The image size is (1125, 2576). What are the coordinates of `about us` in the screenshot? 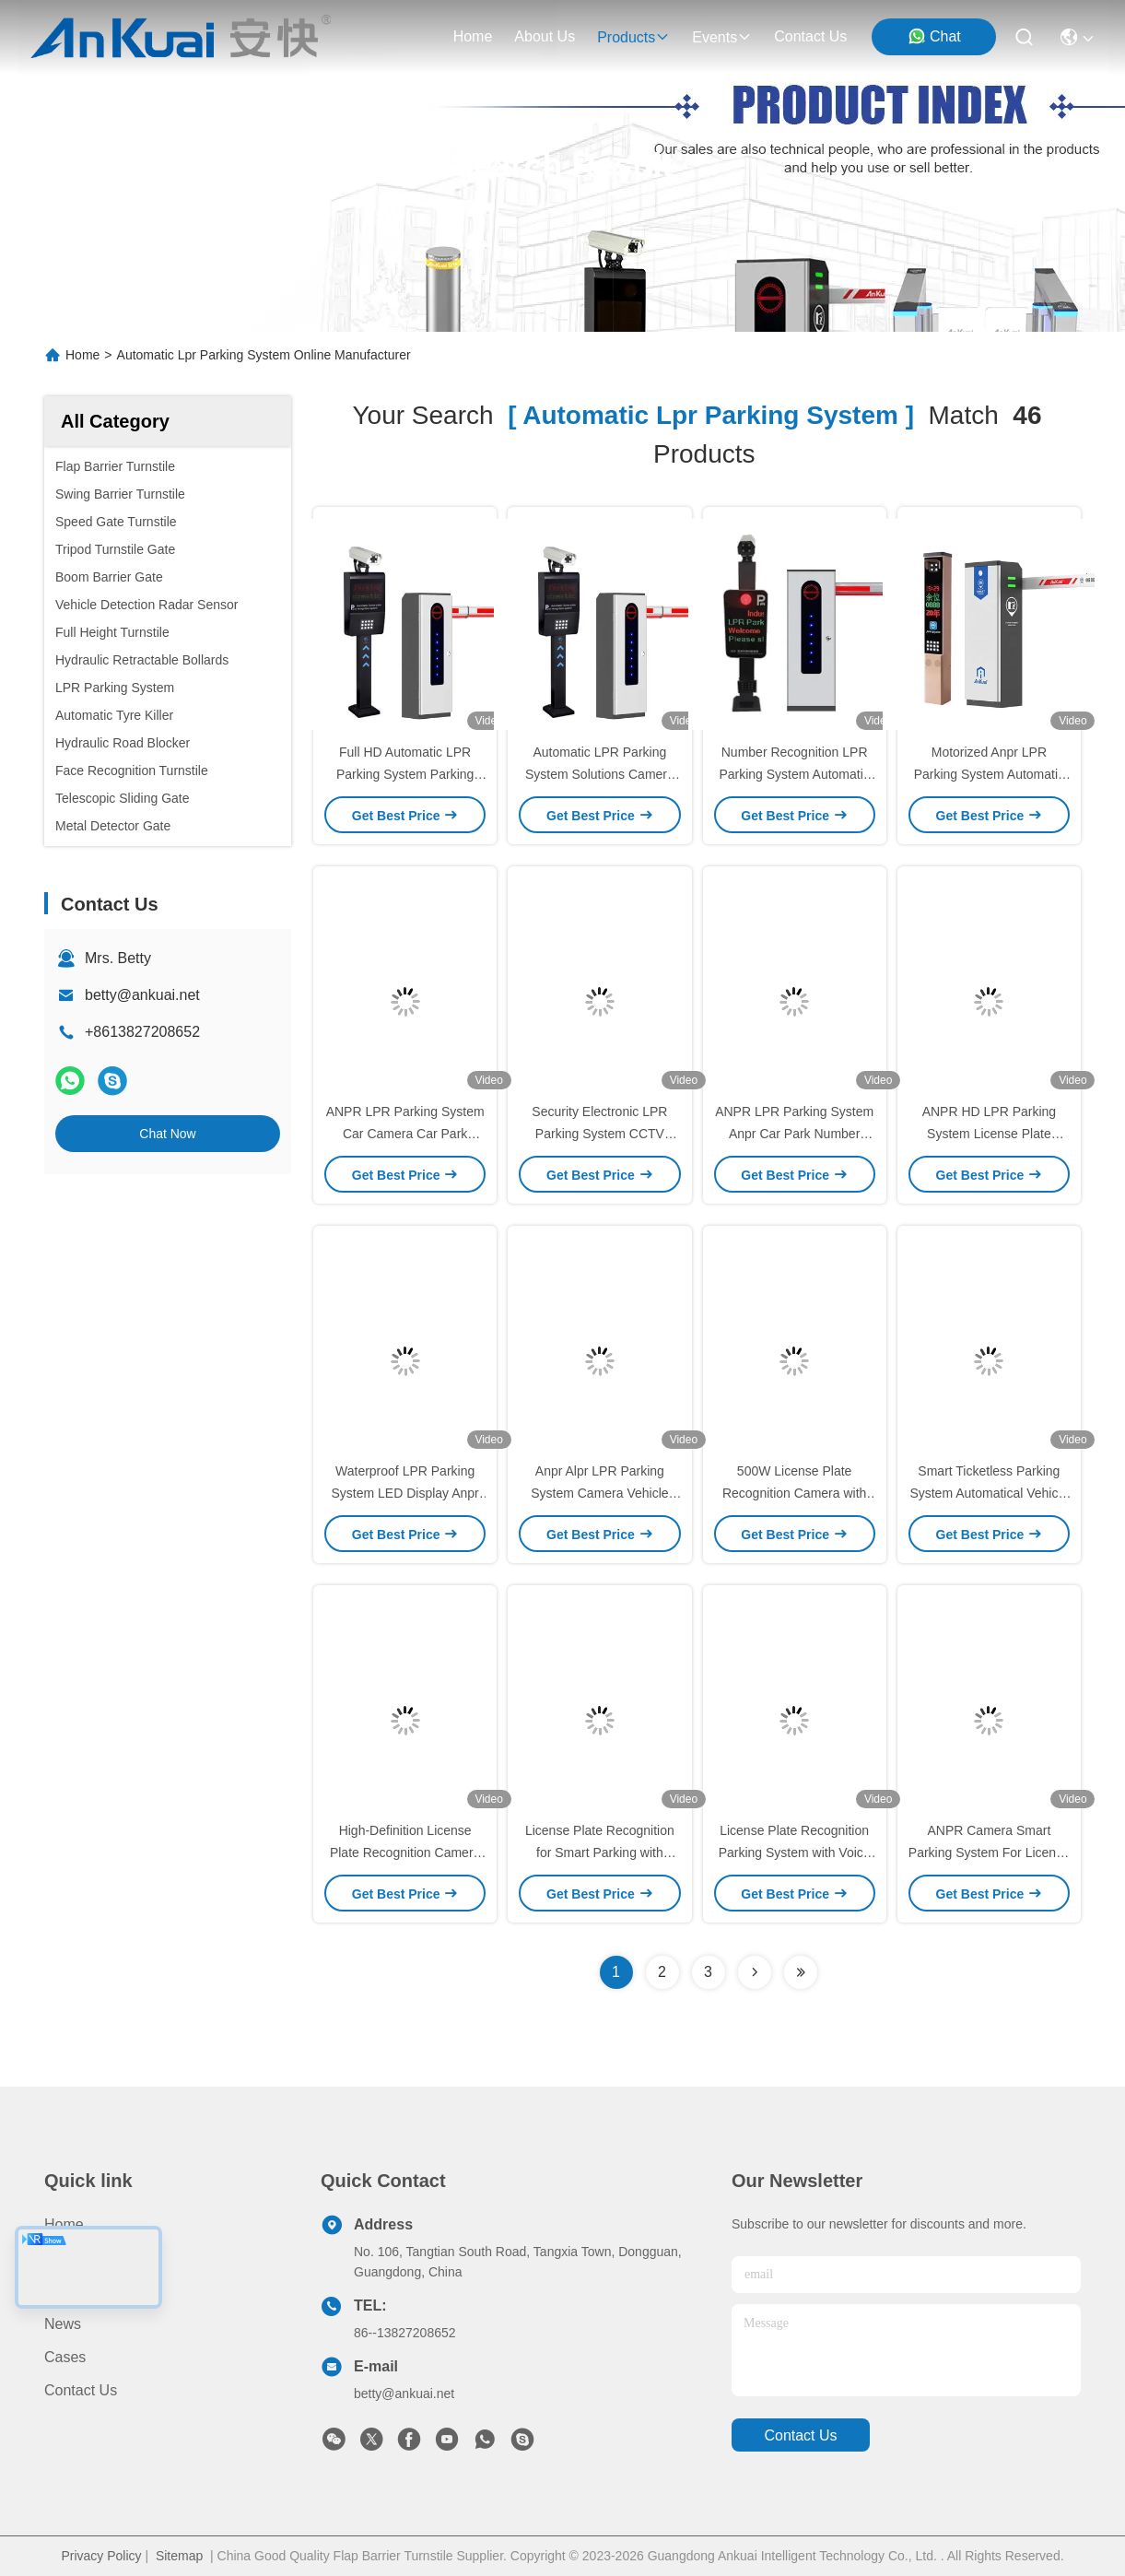 It's located at (544, 36).